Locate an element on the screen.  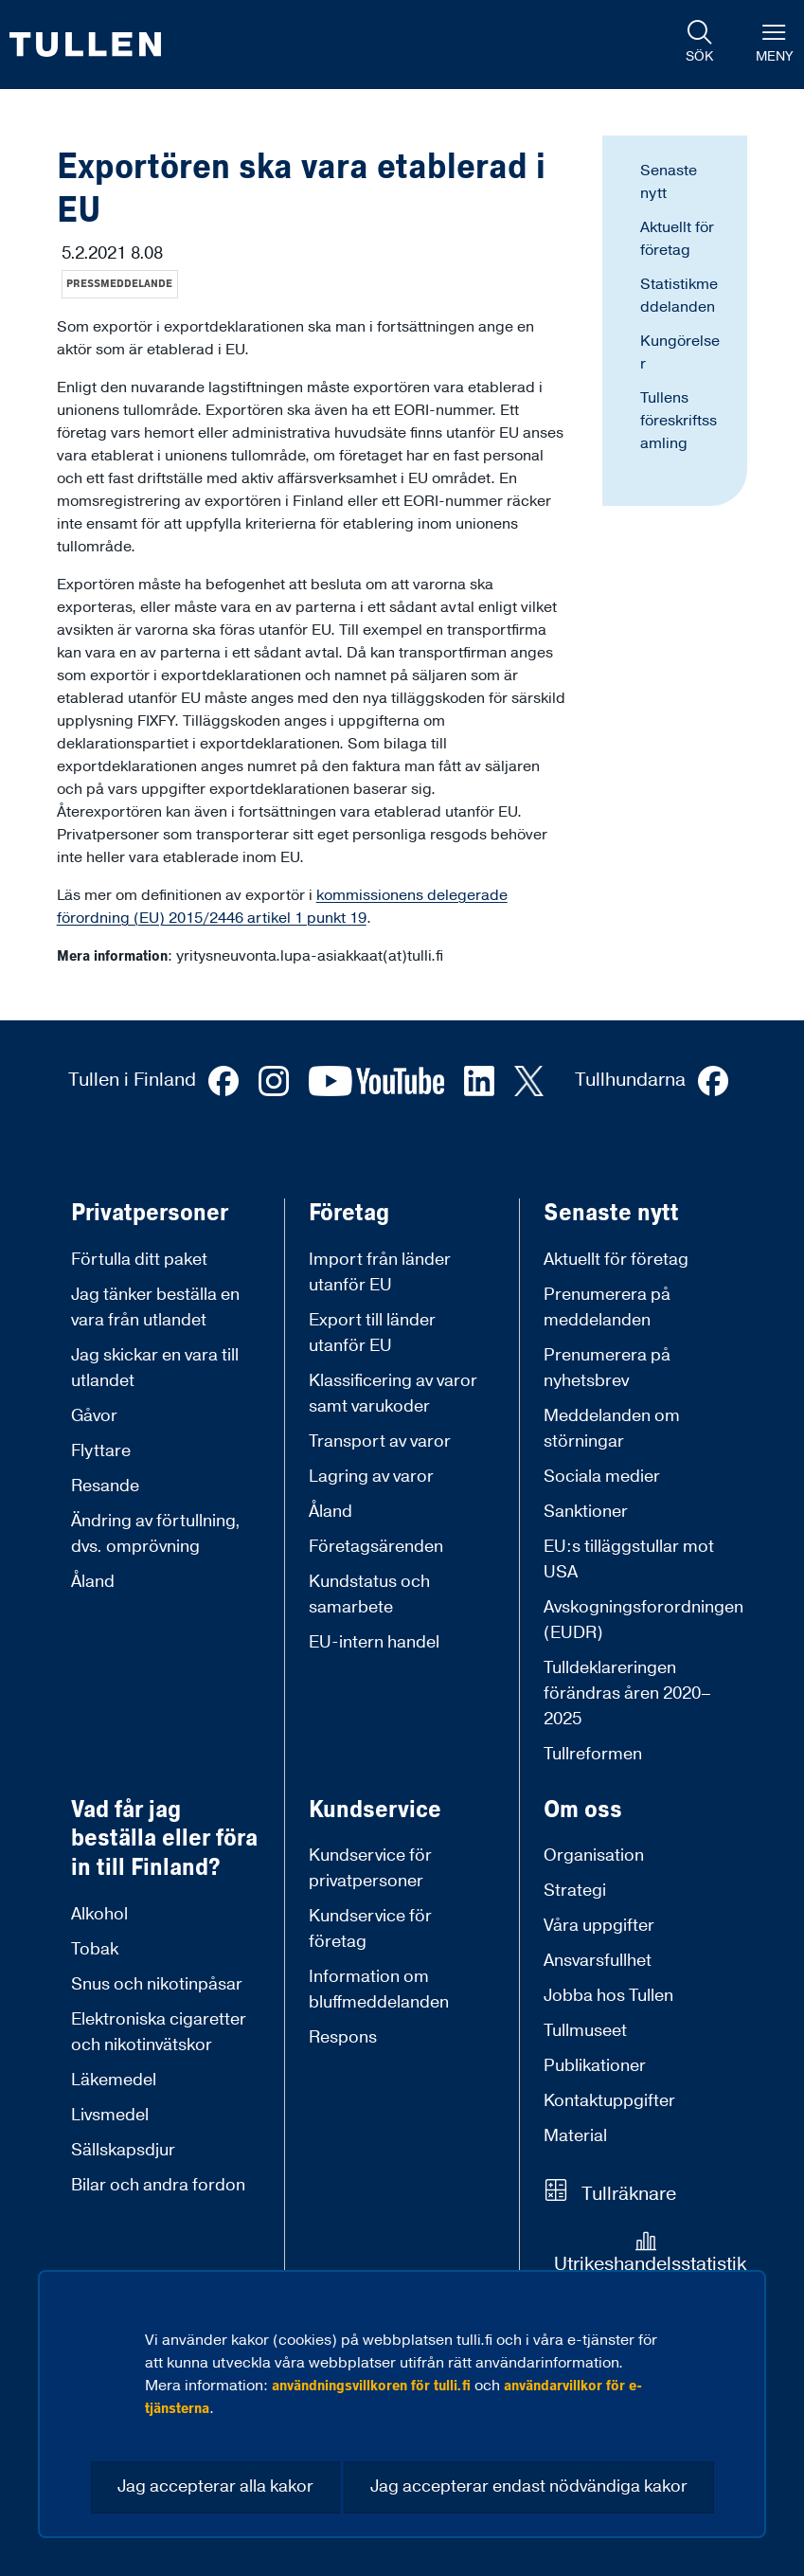
Kundservice is located at coordinates (375, 1810).